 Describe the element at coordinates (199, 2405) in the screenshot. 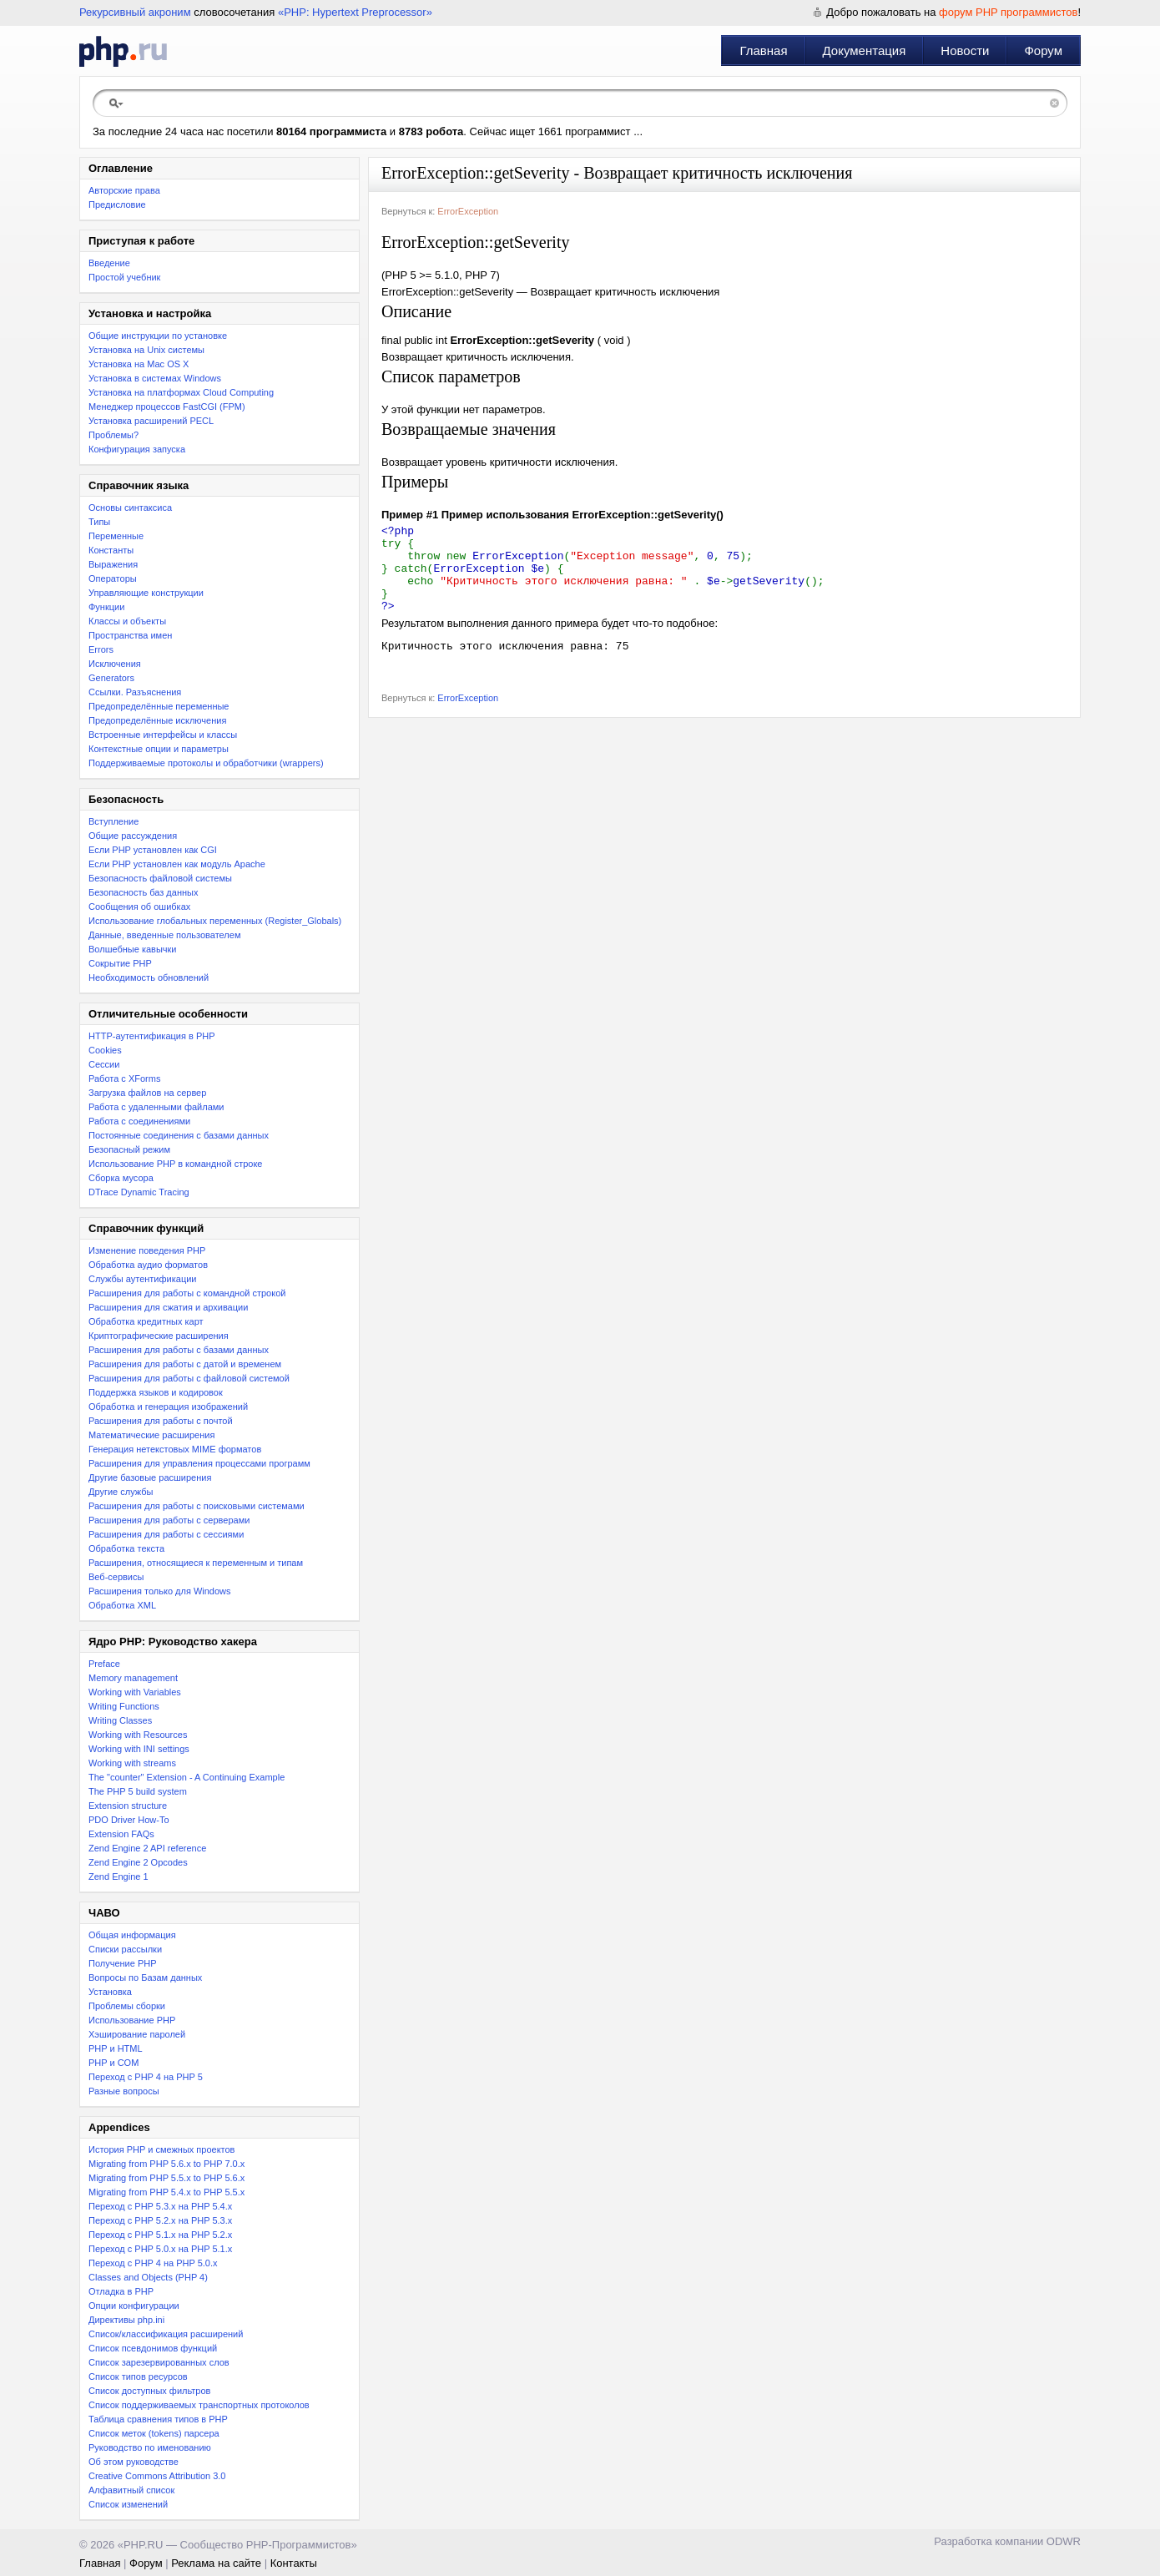

I see `Список поддерживаемых транспортных протоколов` at that location.